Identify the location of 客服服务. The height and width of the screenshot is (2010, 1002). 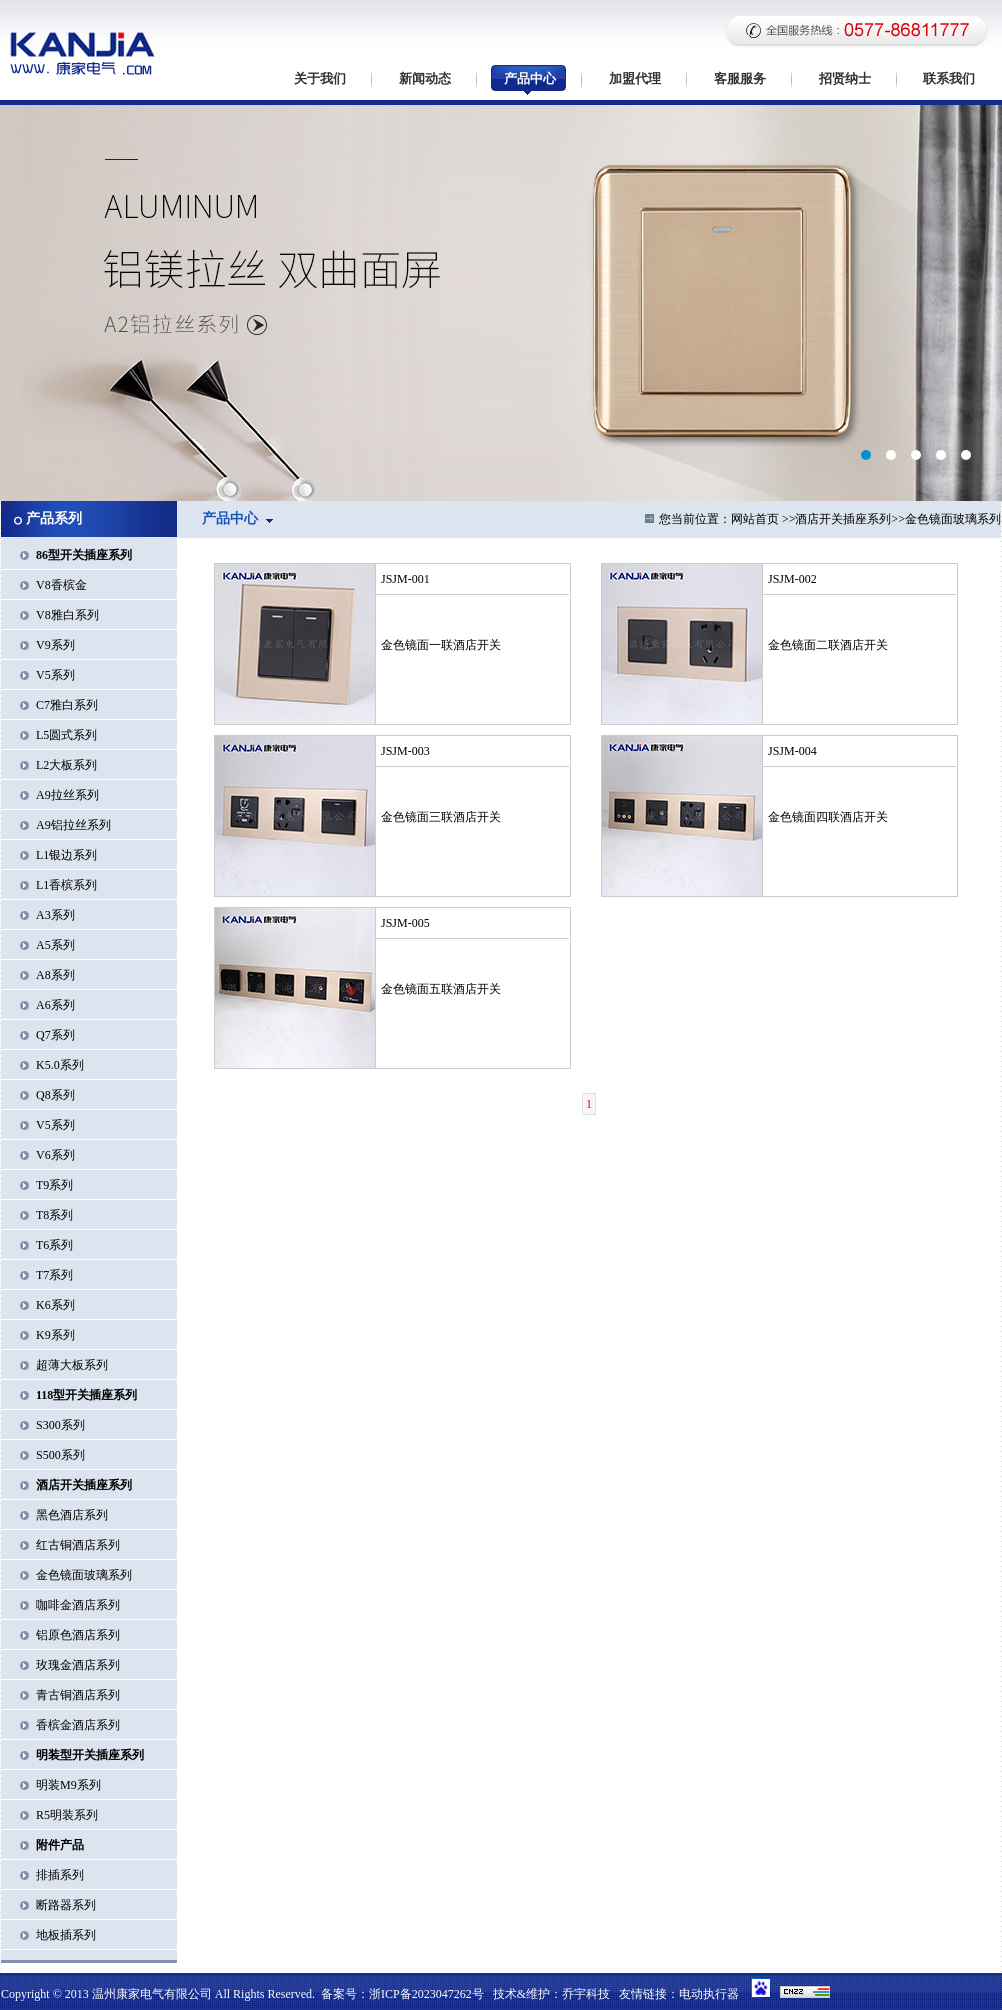
(740, 78).